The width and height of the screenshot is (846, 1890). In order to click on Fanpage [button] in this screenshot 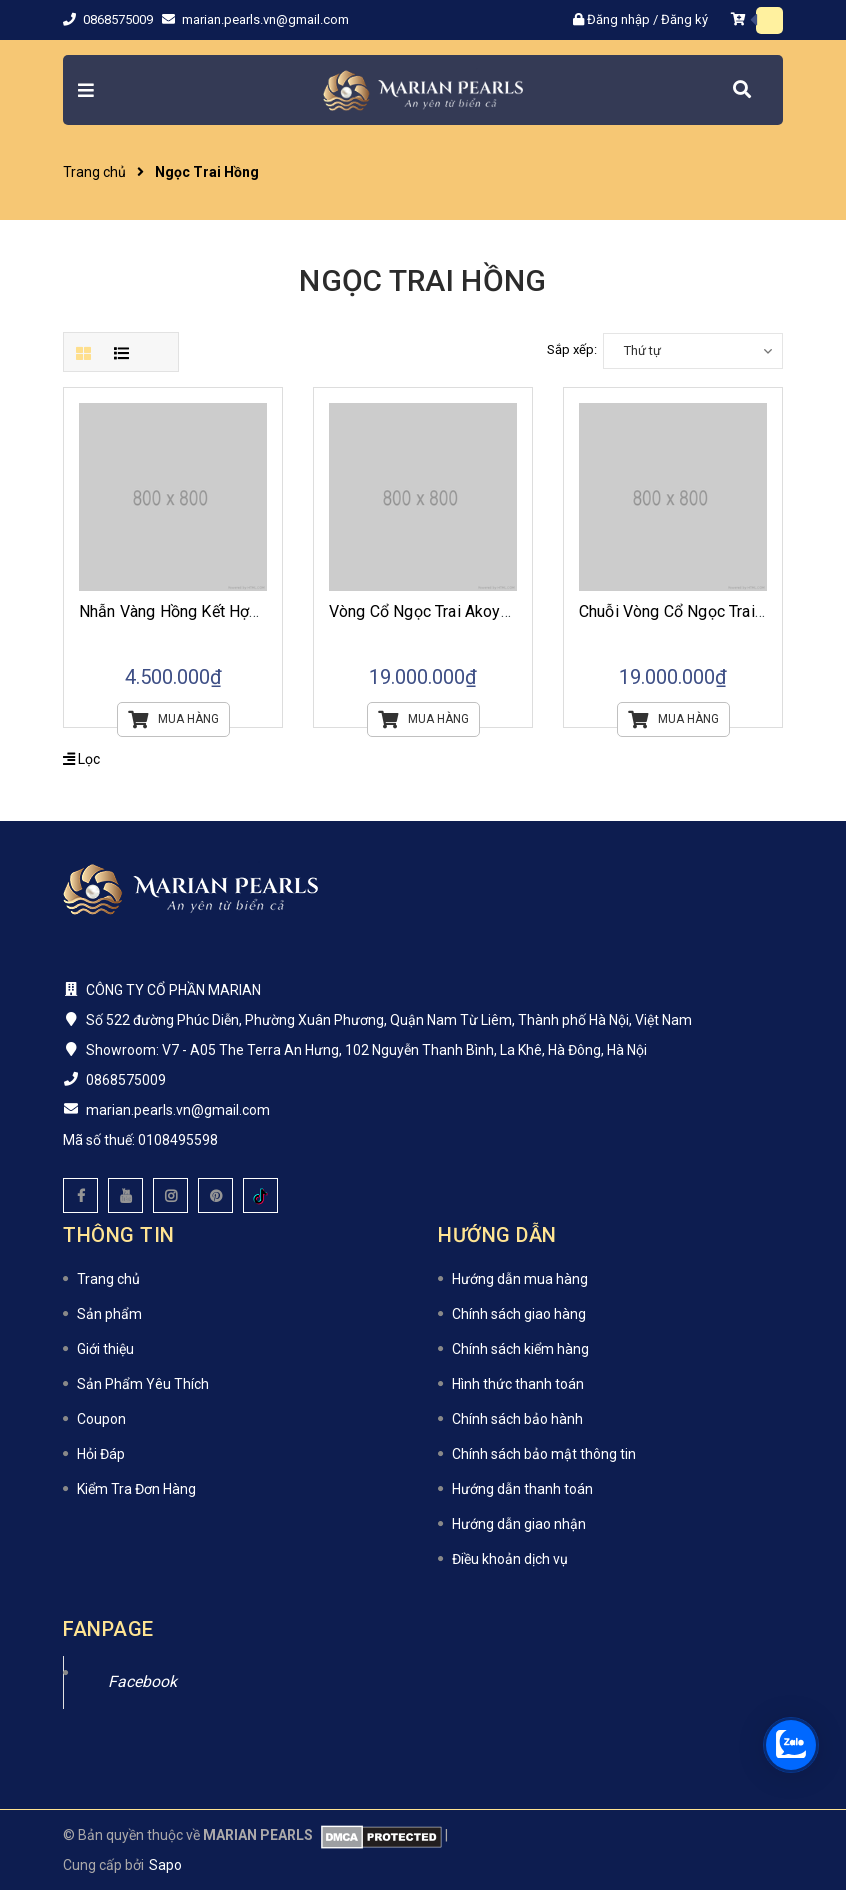, I will do `click(108, 1629)`.